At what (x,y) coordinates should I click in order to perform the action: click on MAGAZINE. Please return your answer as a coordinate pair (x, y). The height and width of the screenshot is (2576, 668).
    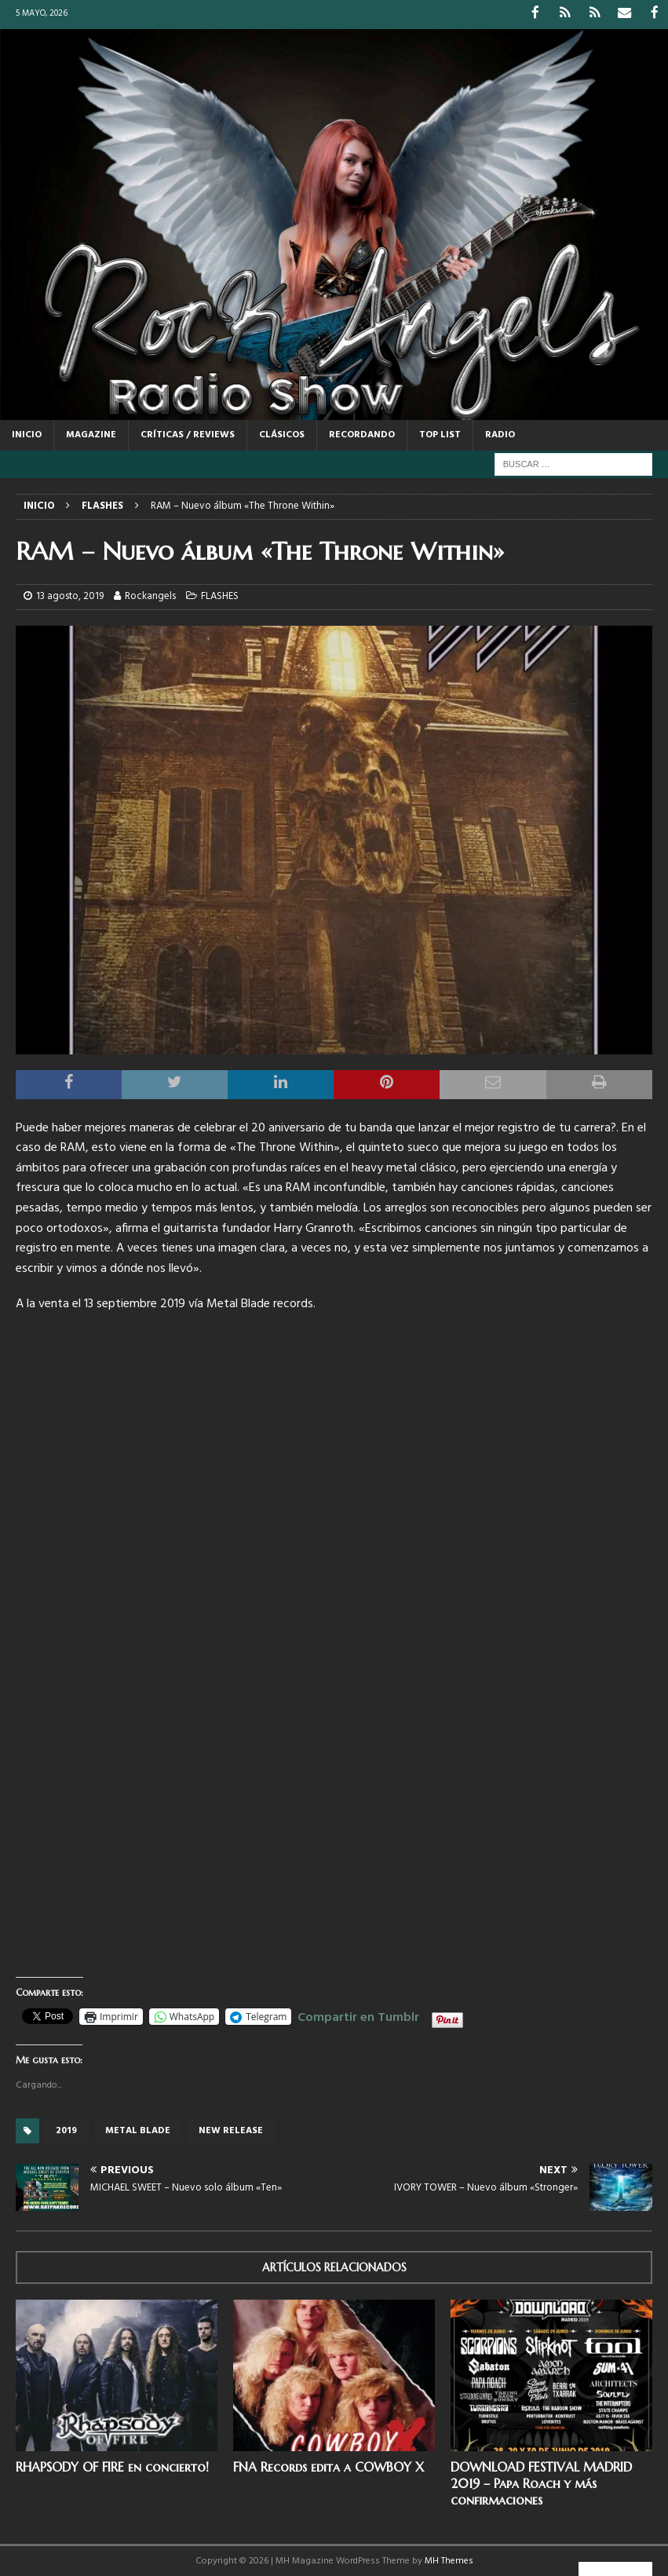
    Looking at the image, I should click on (91, 434).